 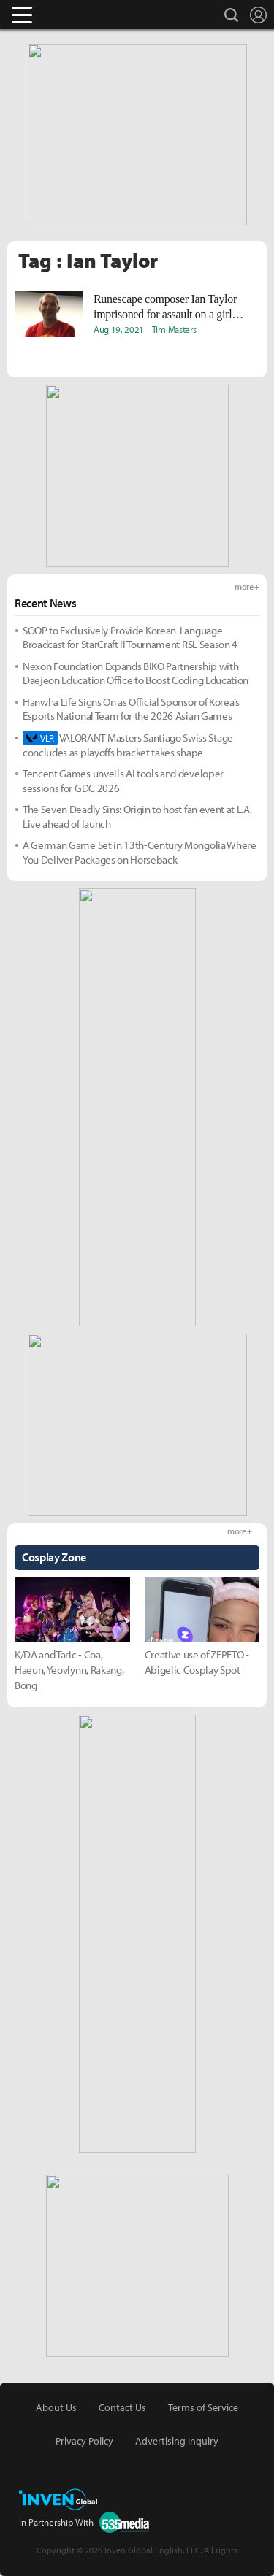 I want to click on Advertising Inquiry, so click(x=176, y=2441).